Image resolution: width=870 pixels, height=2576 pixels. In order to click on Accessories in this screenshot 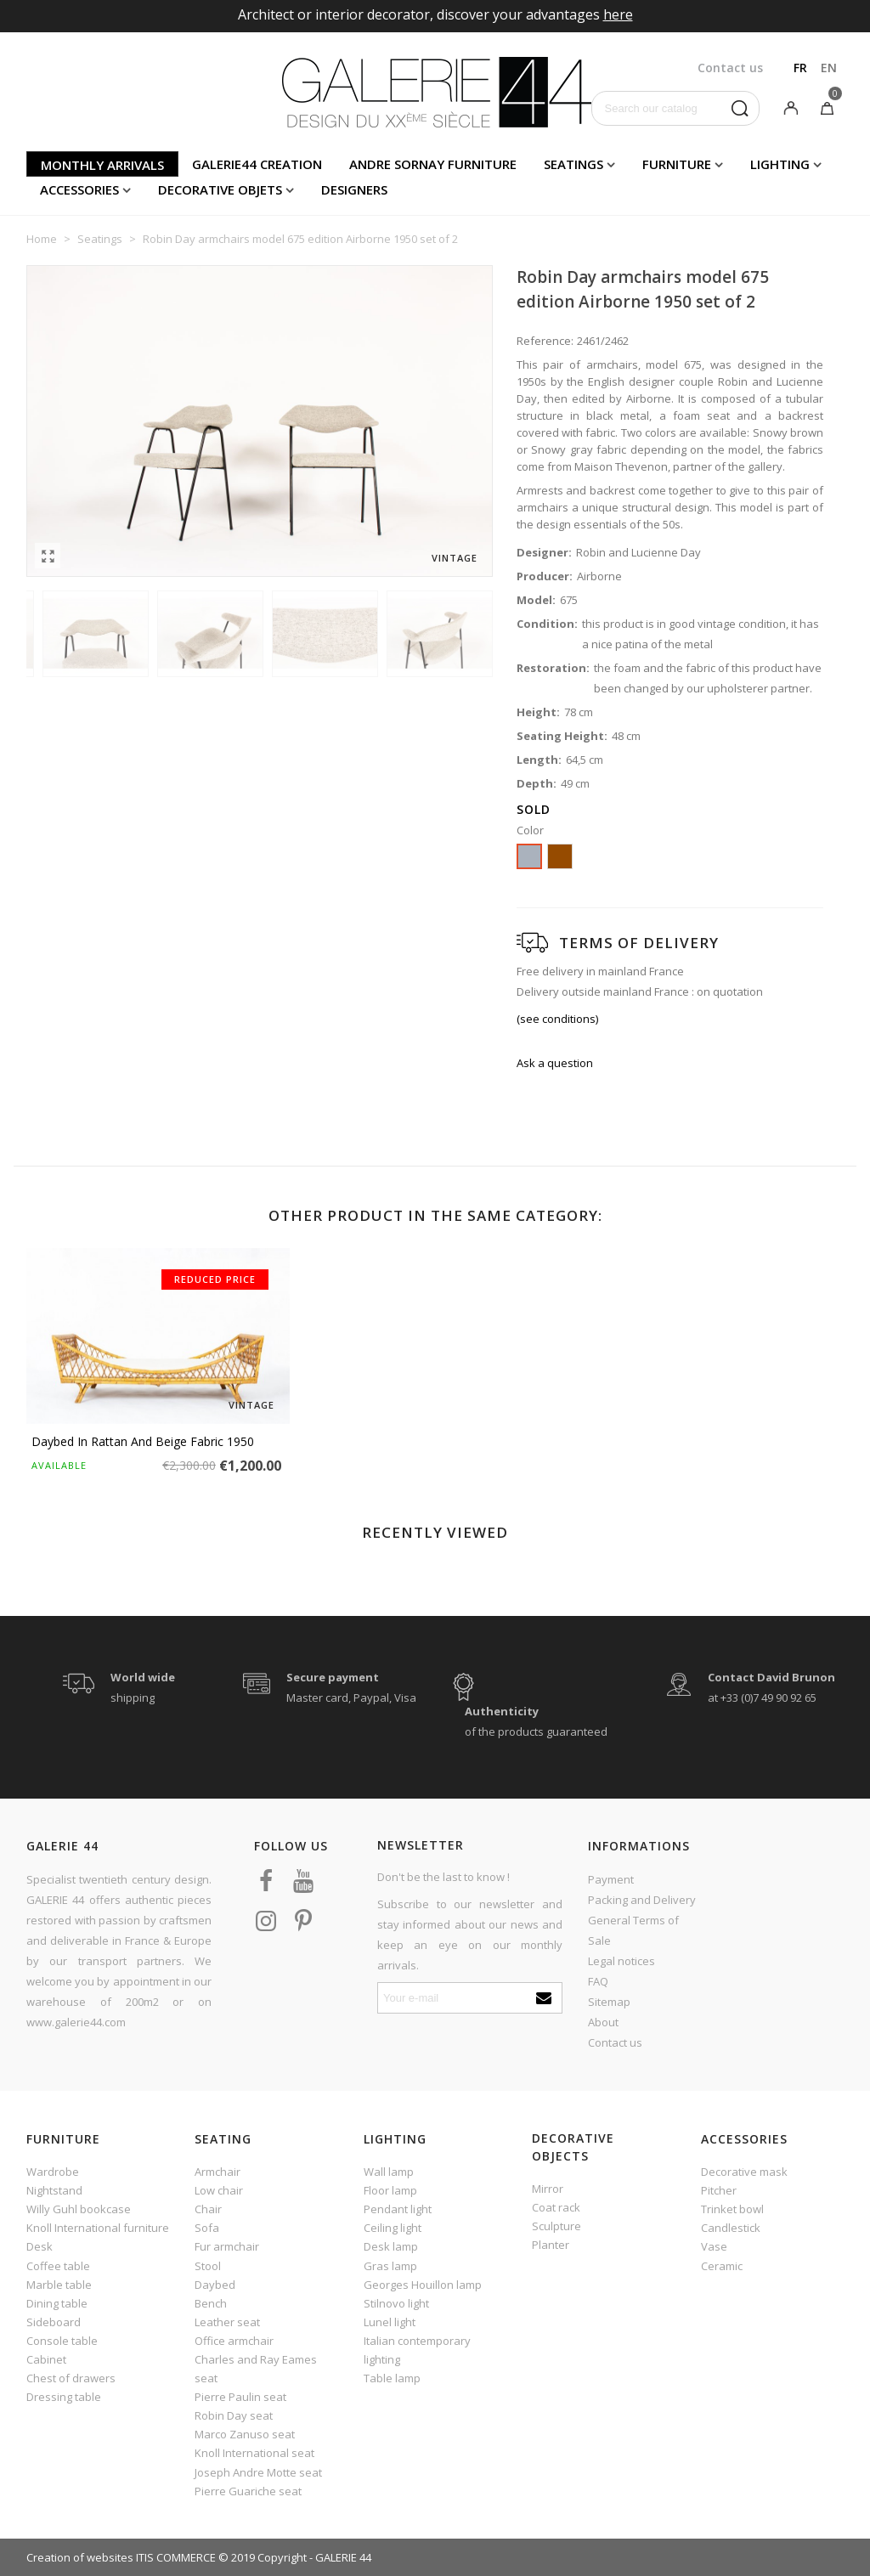, I will do `click(79, 189)`.